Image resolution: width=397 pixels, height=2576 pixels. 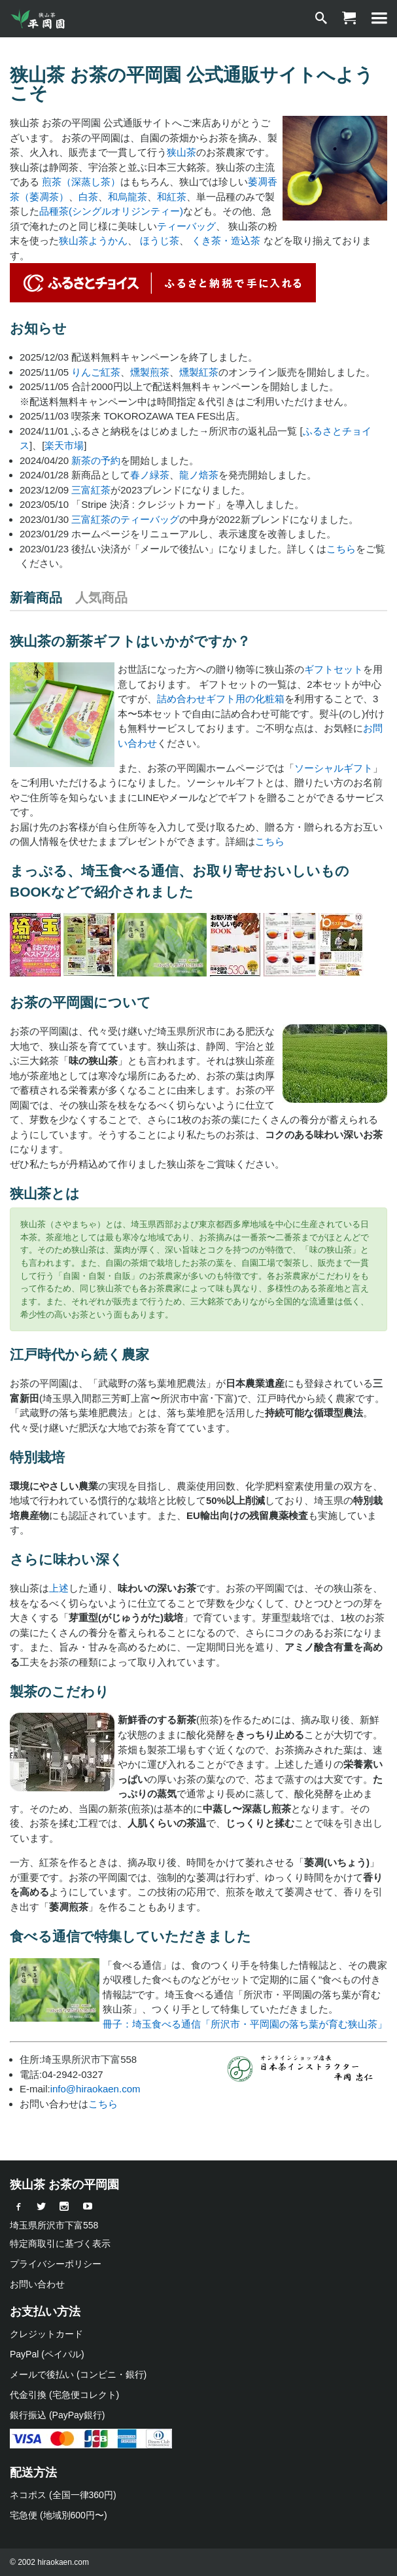 I want to click on 代金引換 (宅急便コレクト), so click(x=64, y=2394).